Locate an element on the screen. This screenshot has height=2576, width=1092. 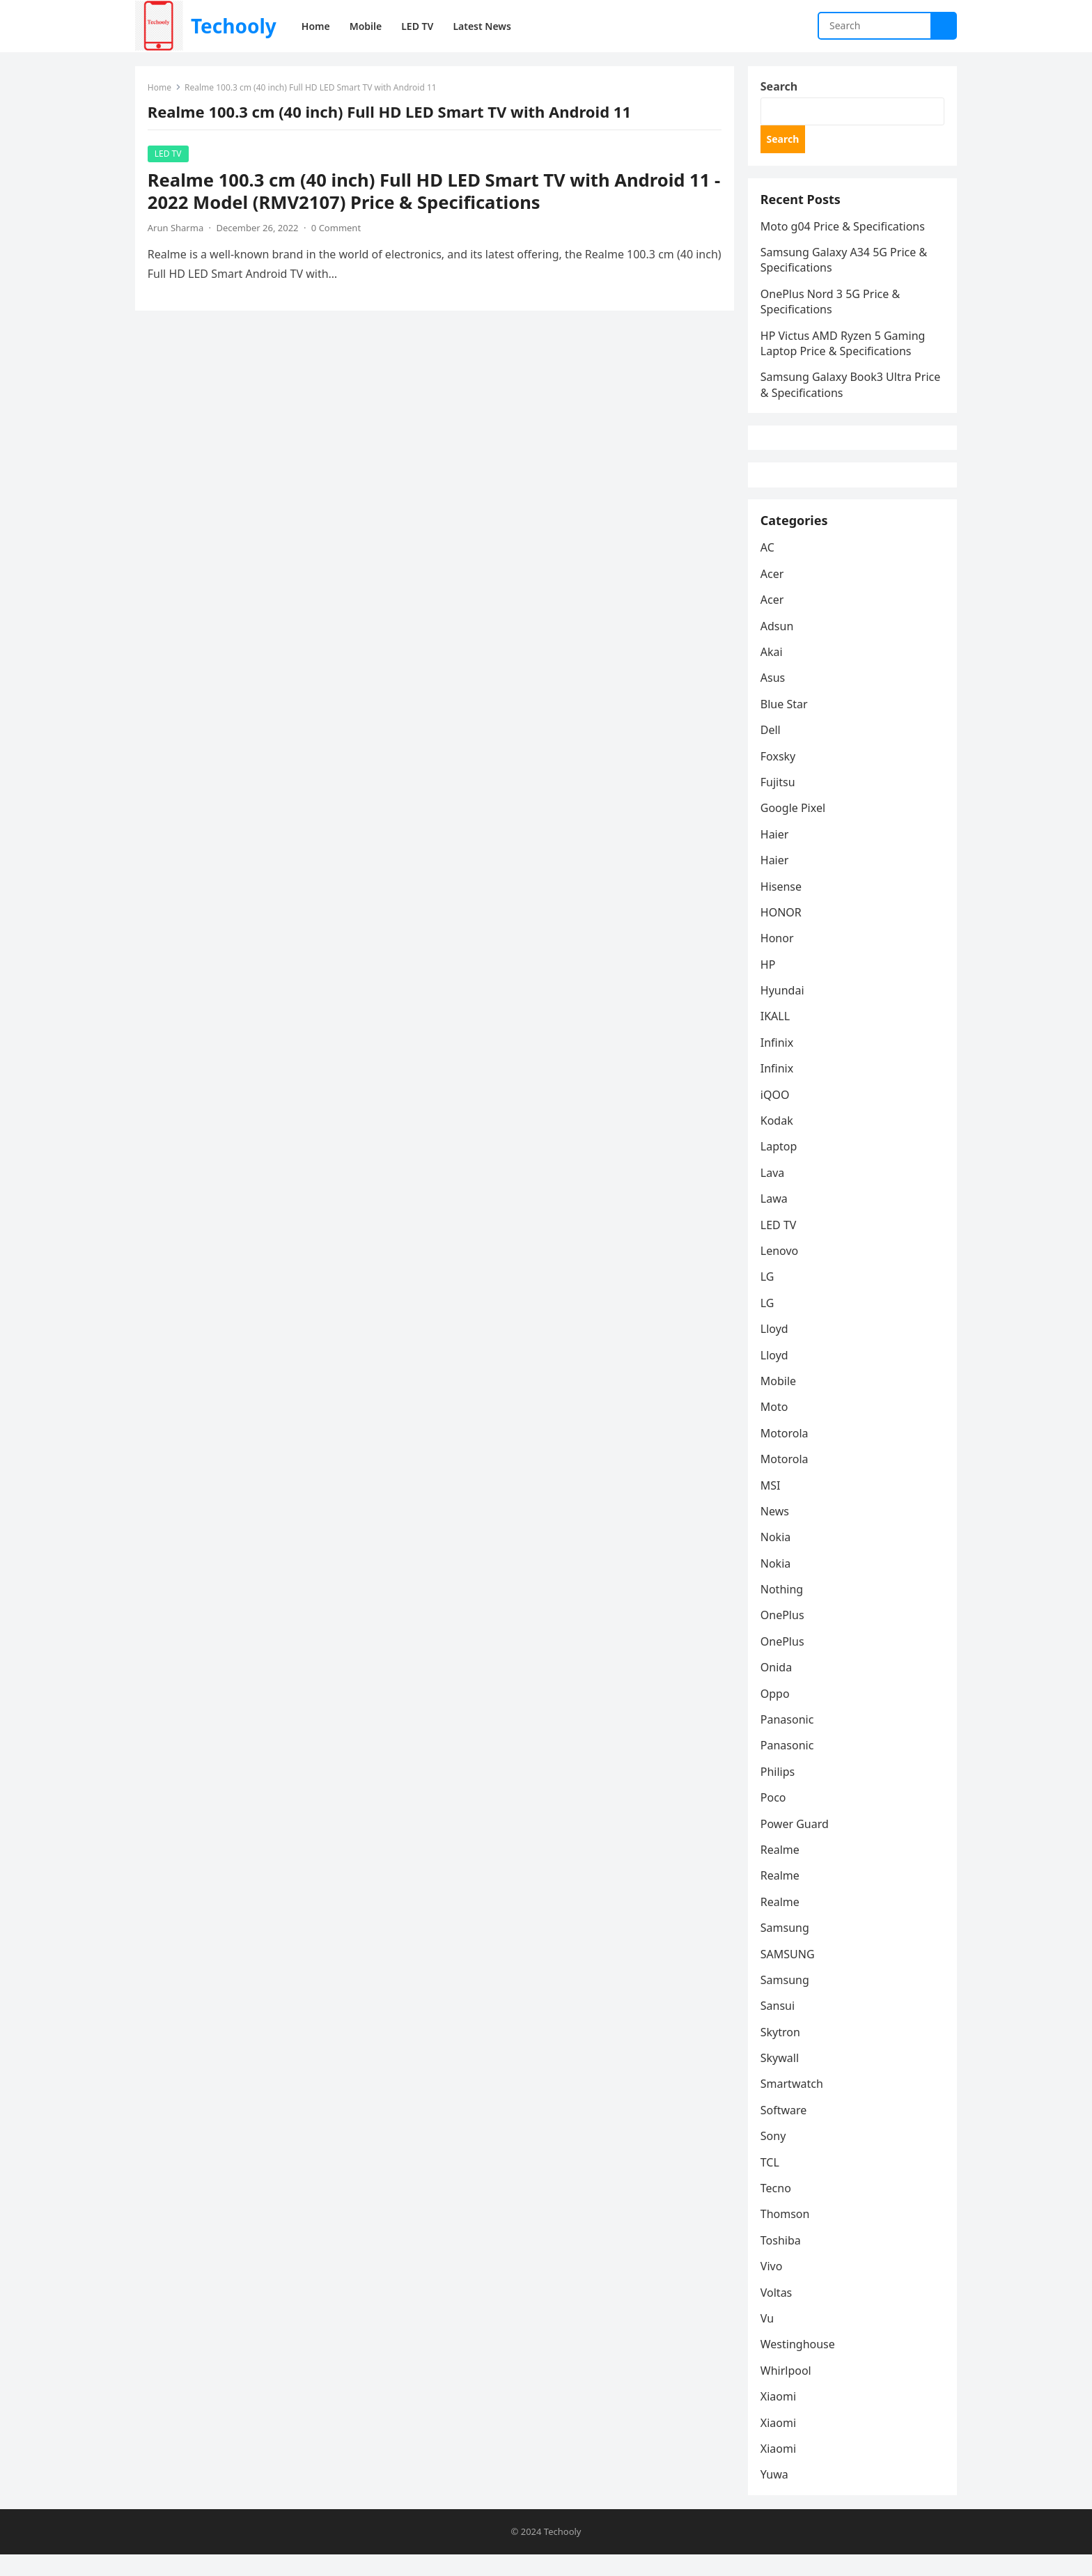
Sony is located at coordinates (775, 2156).